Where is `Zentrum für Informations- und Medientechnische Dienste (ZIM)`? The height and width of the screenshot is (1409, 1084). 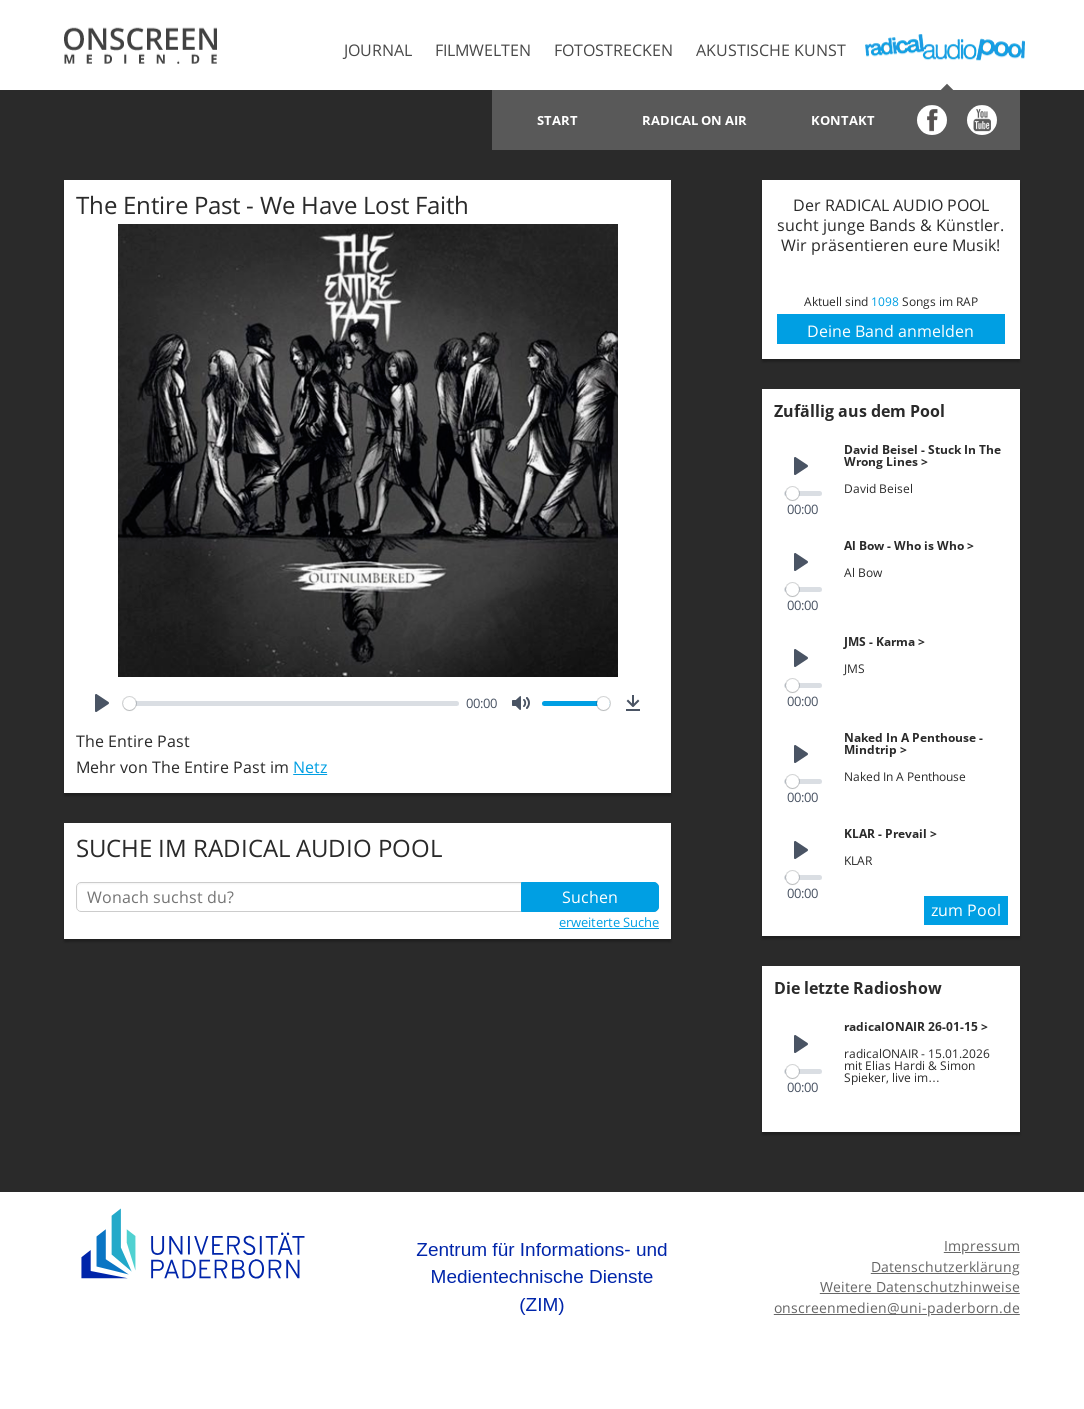 Zentrum für Informations- und Medientechnische Dienste (ZIM) is located at coordinates (541, 1277).